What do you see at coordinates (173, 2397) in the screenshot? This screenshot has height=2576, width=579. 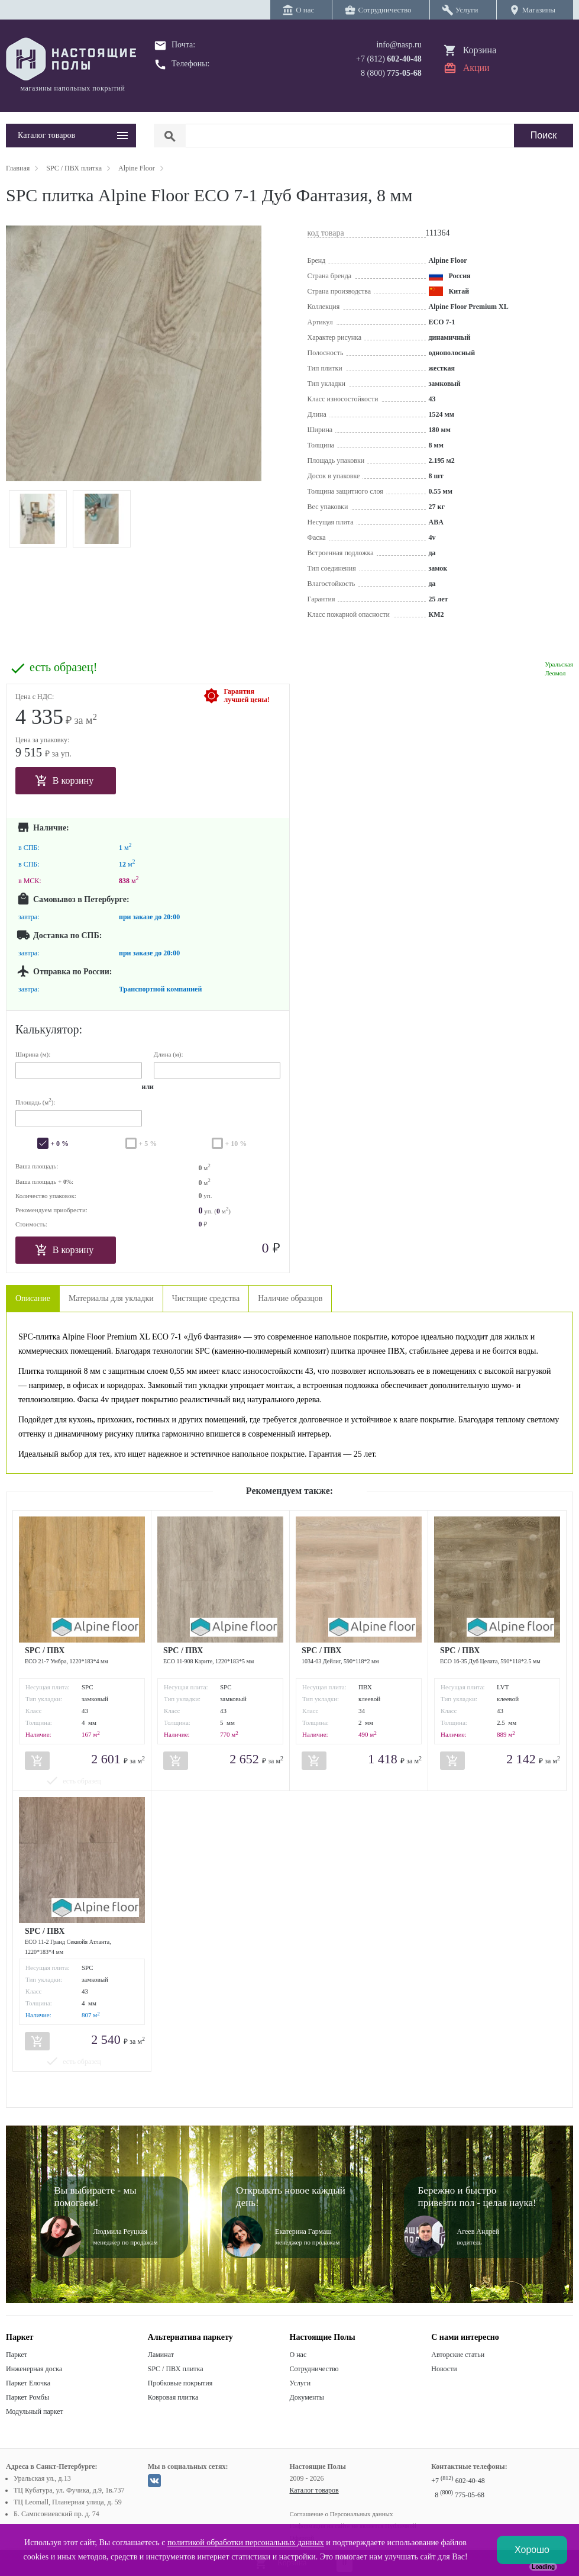 I see `Ковровая плитка` at bounding box center [173, 2397].